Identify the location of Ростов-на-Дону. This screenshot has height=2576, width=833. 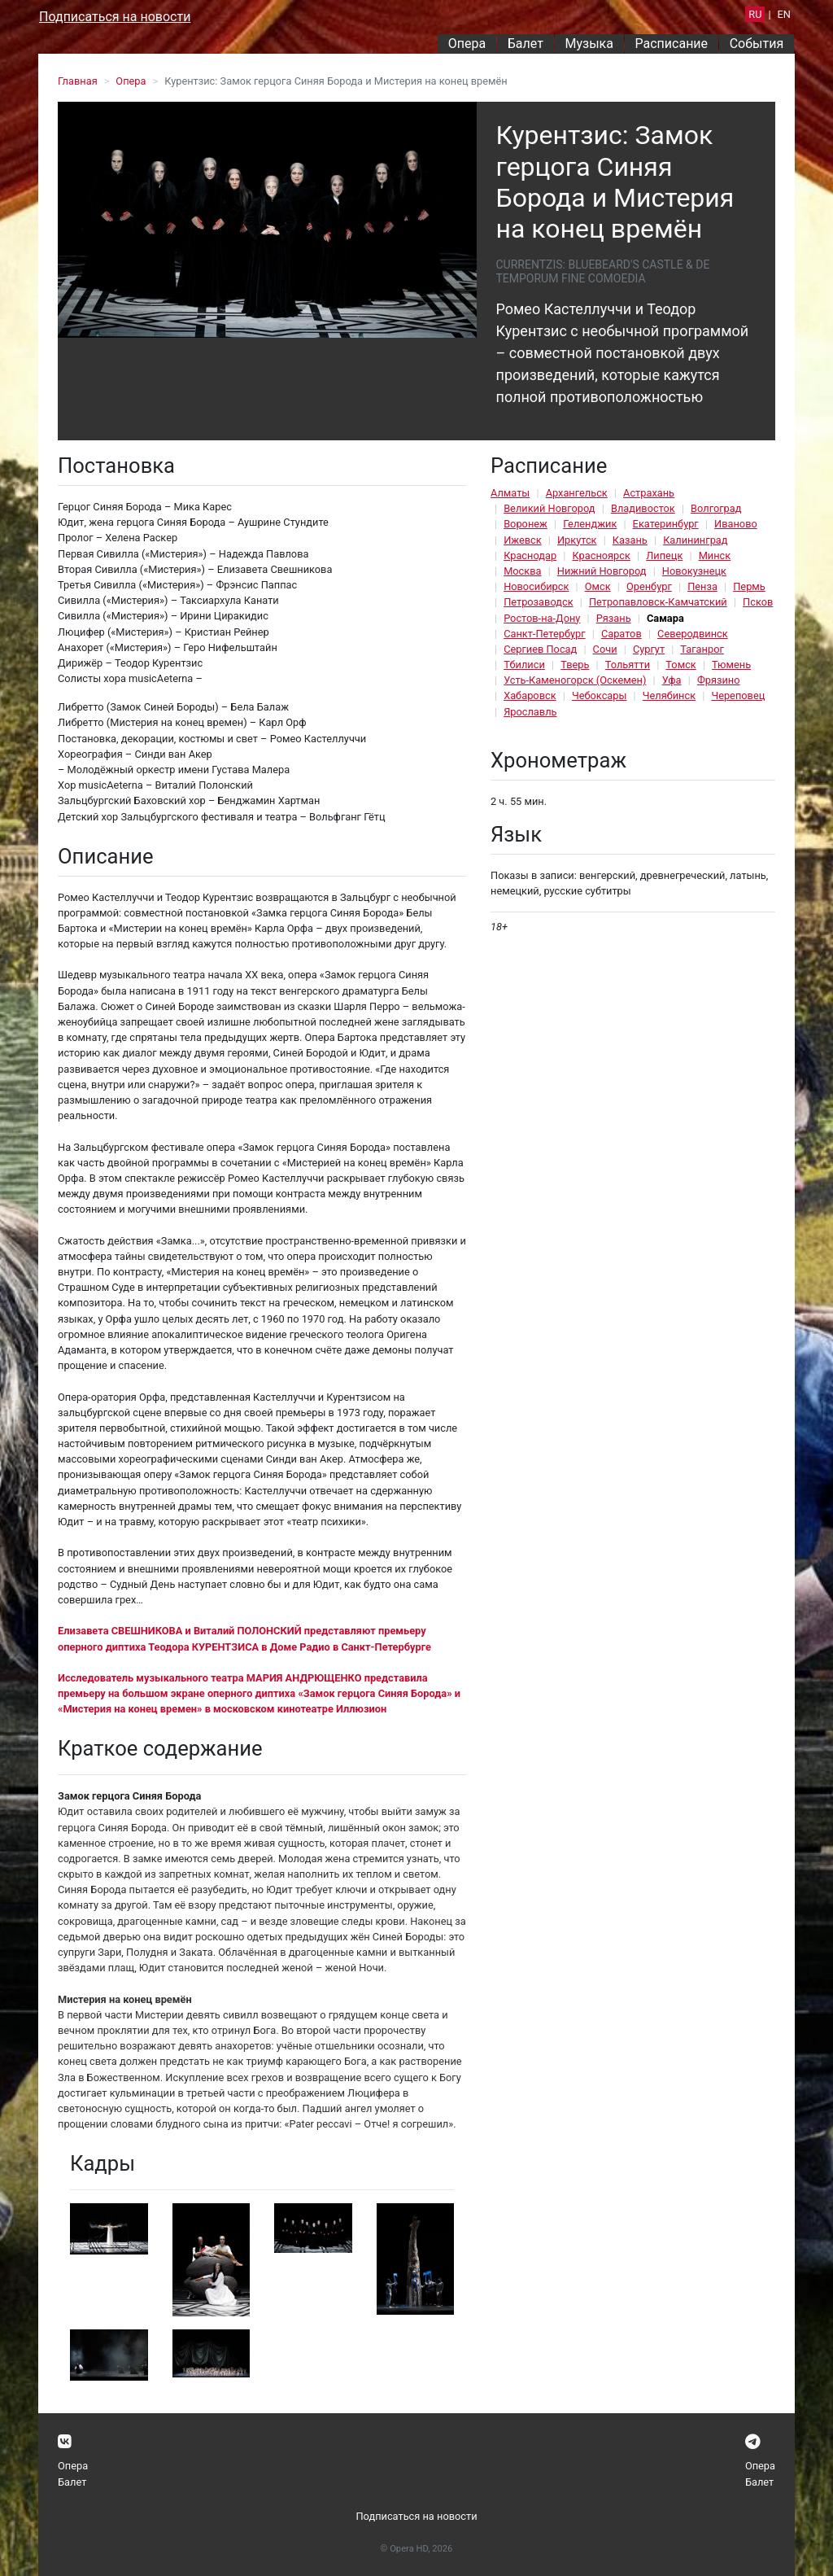
(542, 618).